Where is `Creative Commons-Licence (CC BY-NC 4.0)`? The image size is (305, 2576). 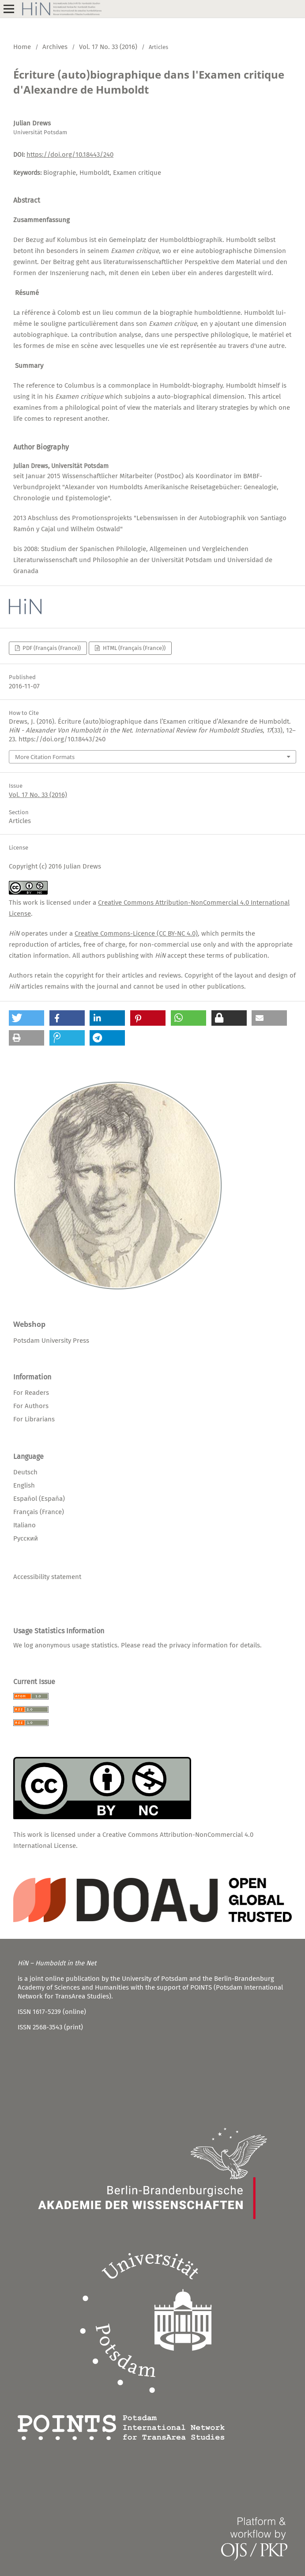 Creative Commons-Licence (CC BY-NC 4.0) is located at coordinates (136, 933).